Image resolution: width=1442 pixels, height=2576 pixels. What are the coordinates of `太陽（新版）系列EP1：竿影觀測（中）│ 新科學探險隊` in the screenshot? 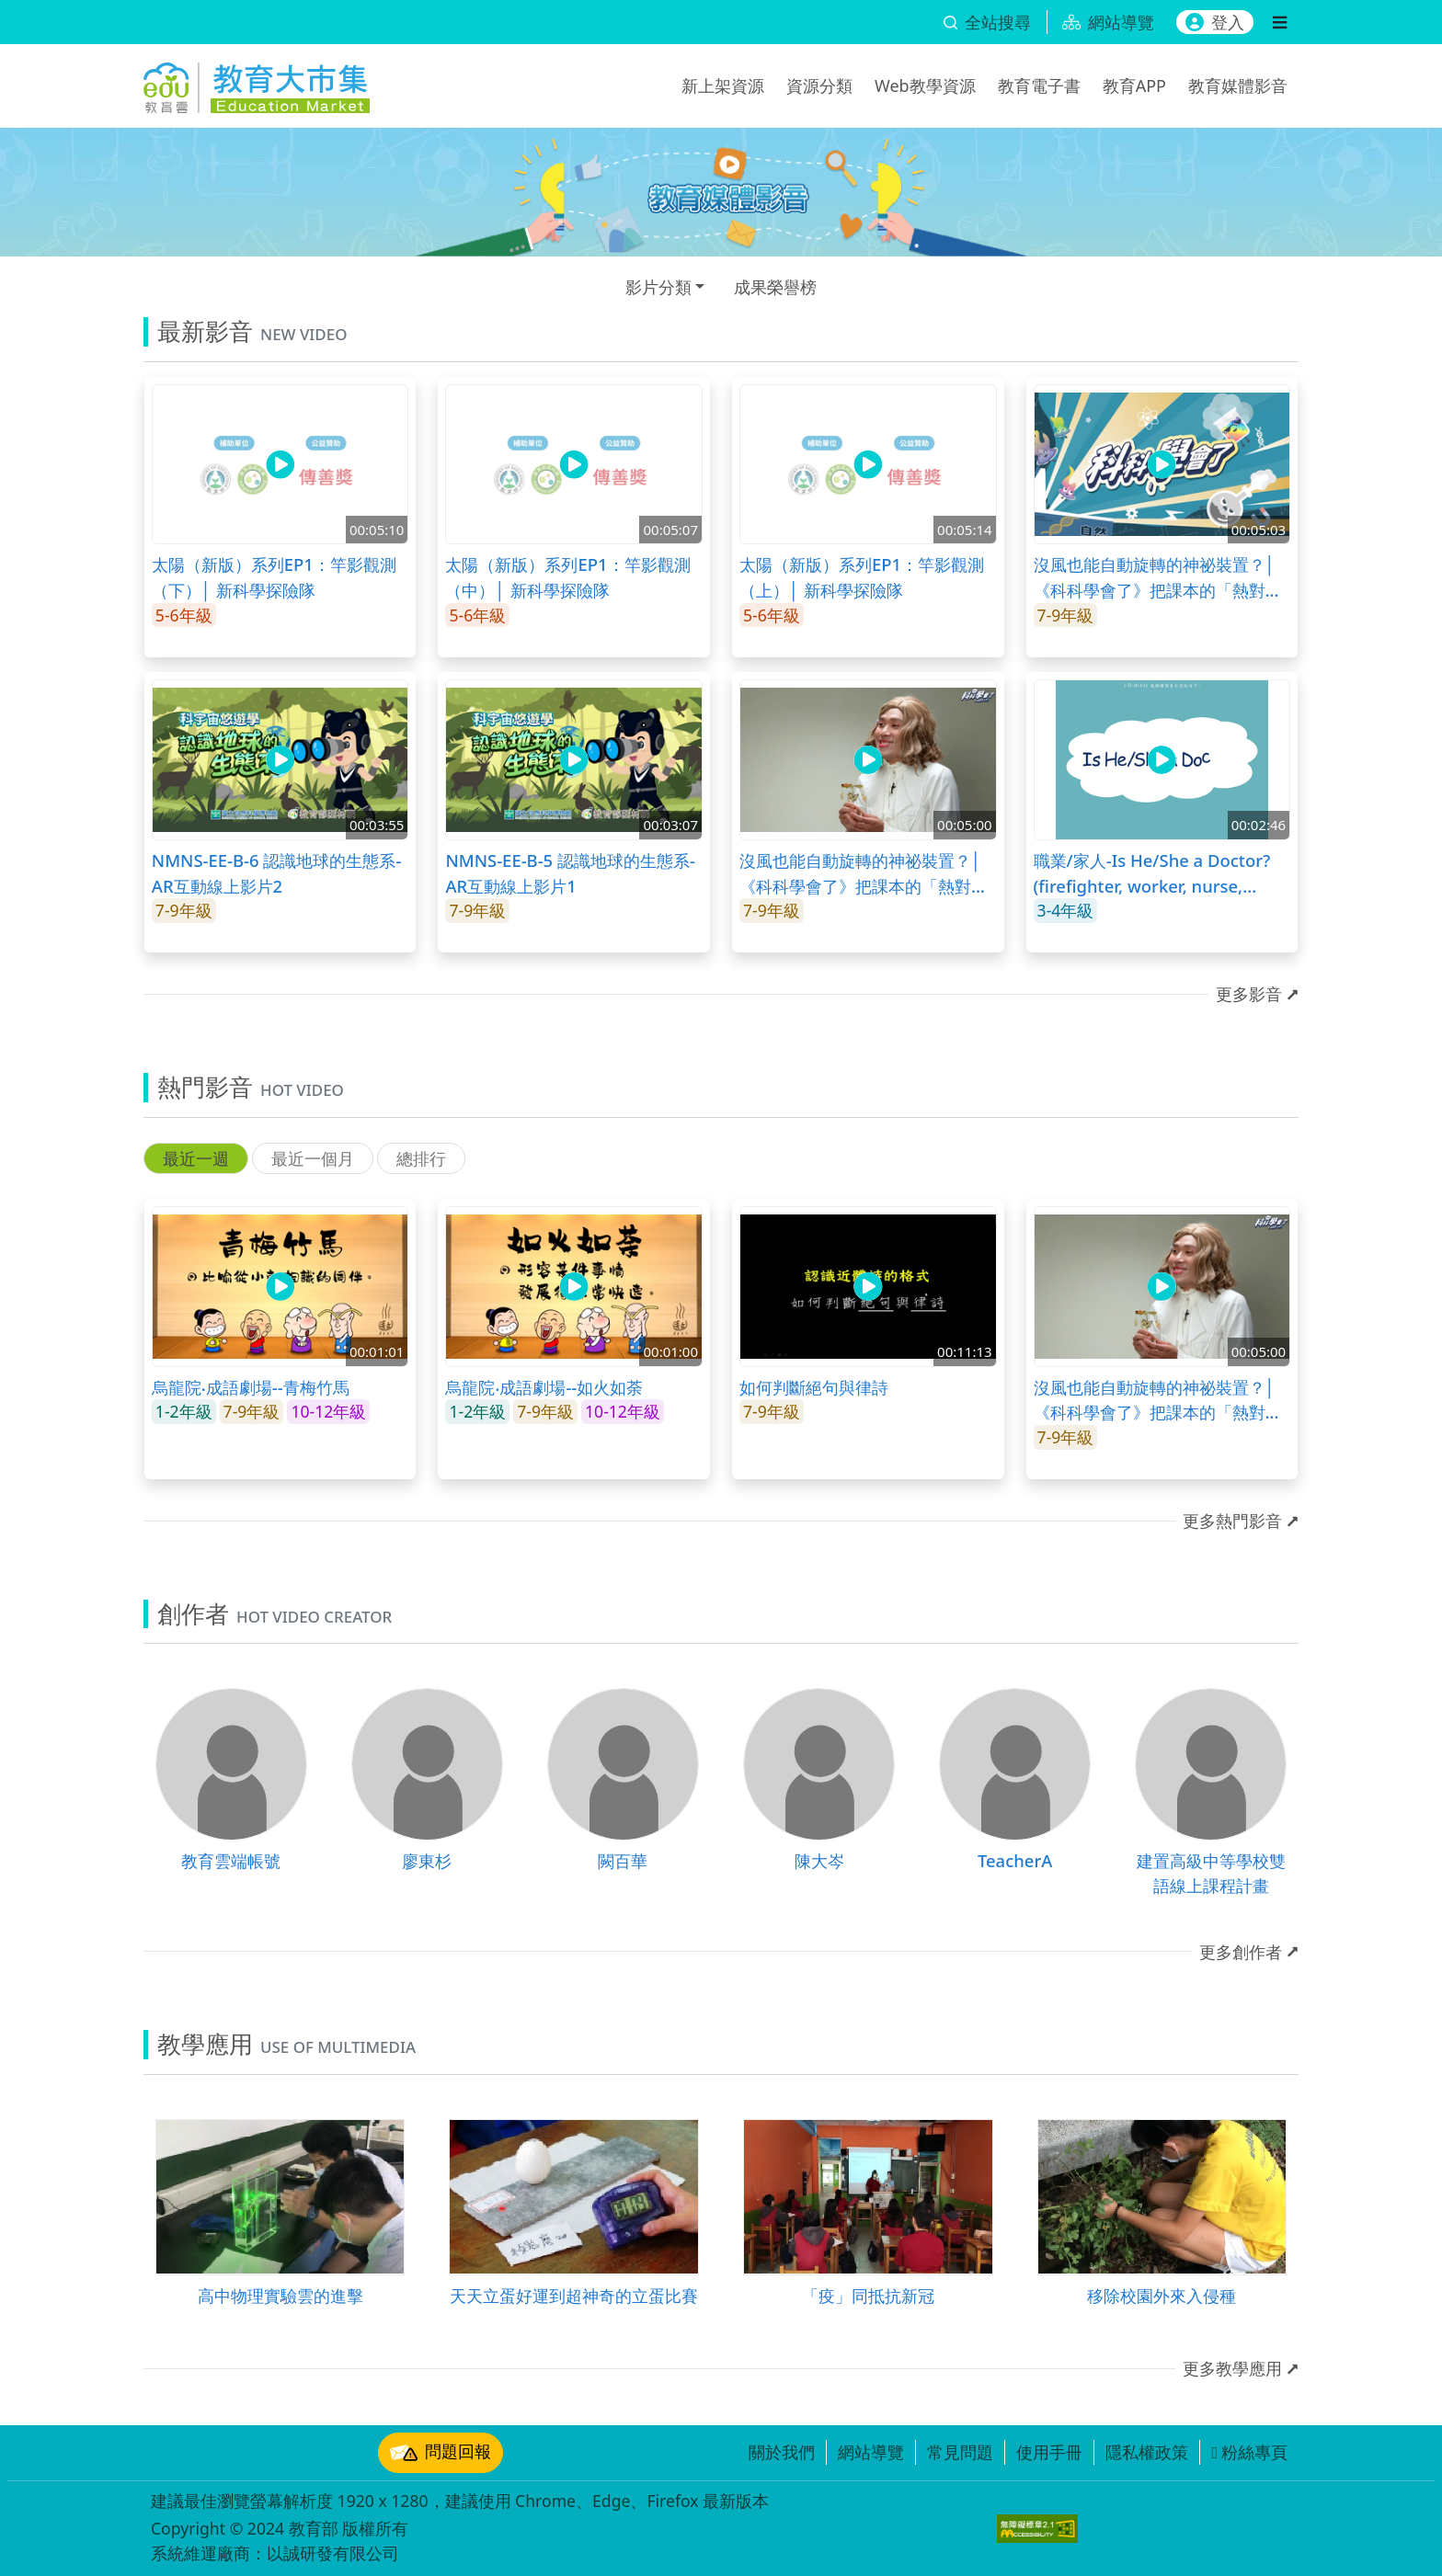 It's located at (567, 577).